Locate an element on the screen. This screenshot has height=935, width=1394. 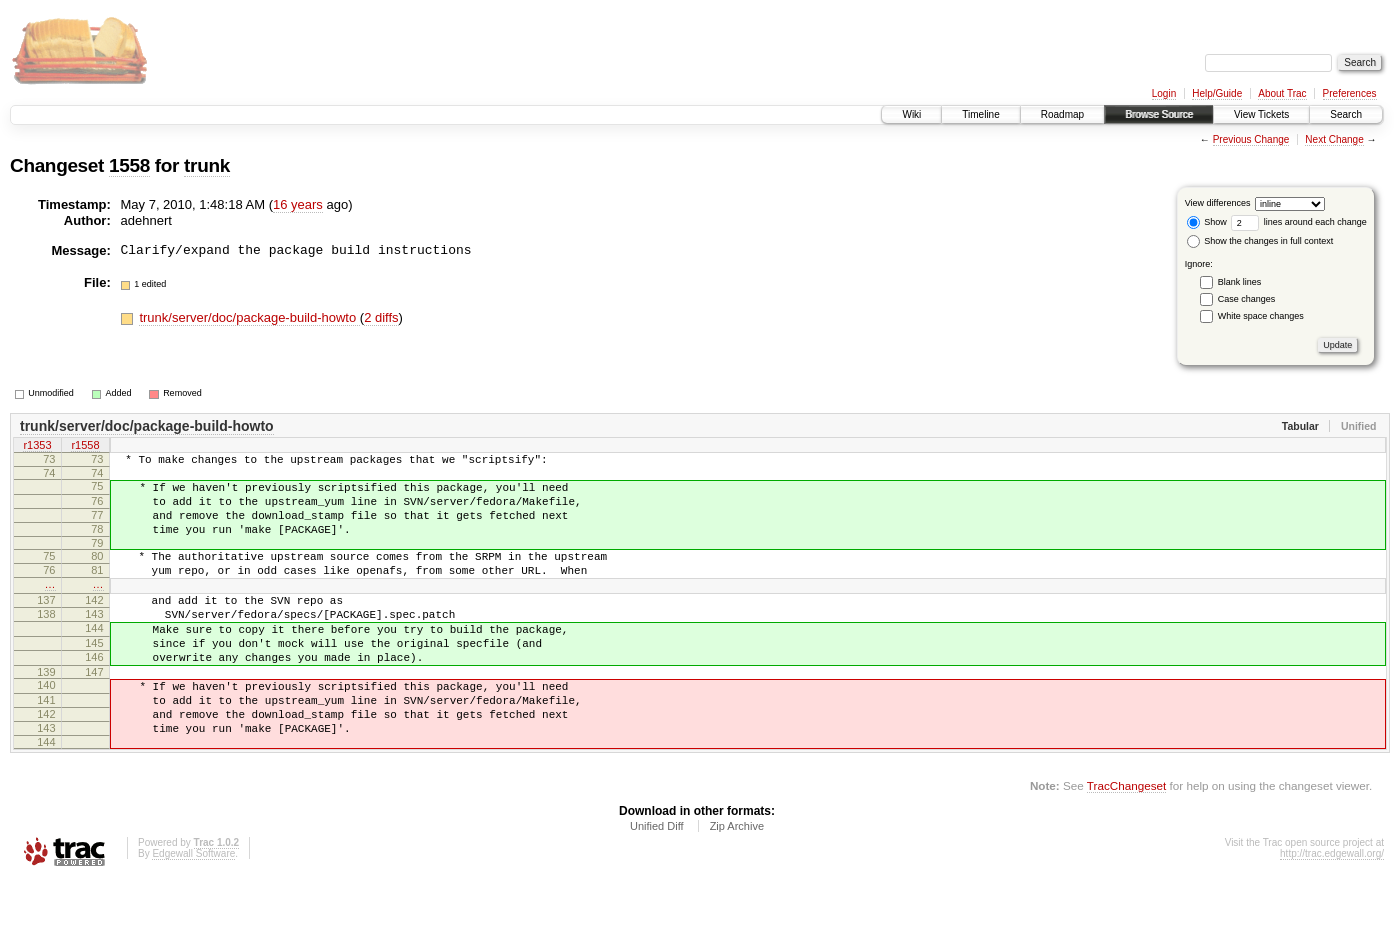
Show the changes in full context is located at coordinates (1260, 241).